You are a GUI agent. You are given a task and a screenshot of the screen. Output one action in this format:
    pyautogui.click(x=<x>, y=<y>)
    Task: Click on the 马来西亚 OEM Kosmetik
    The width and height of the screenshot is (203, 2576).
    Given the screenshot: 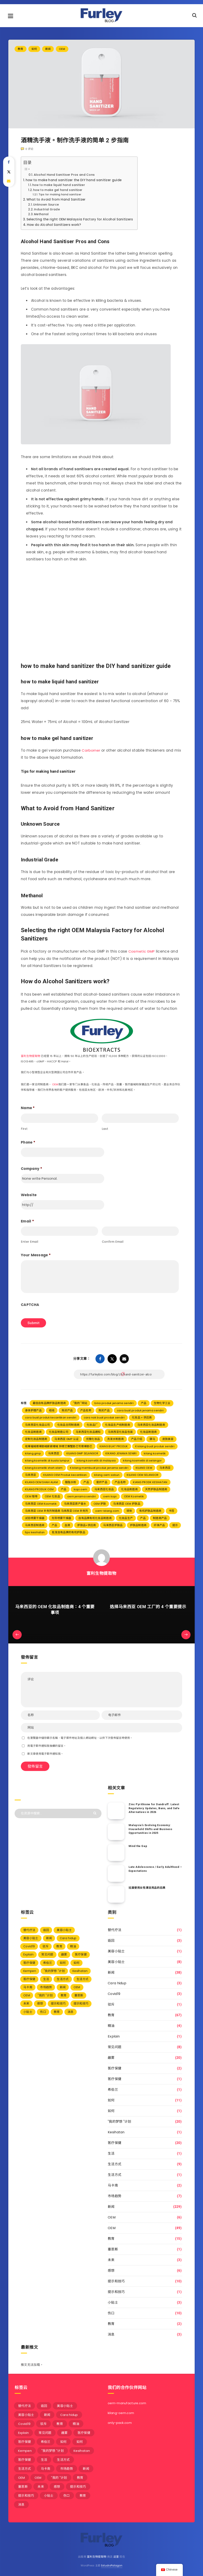 What is the action you would take?
    pyautogui.click(x=41, y=1504)
    